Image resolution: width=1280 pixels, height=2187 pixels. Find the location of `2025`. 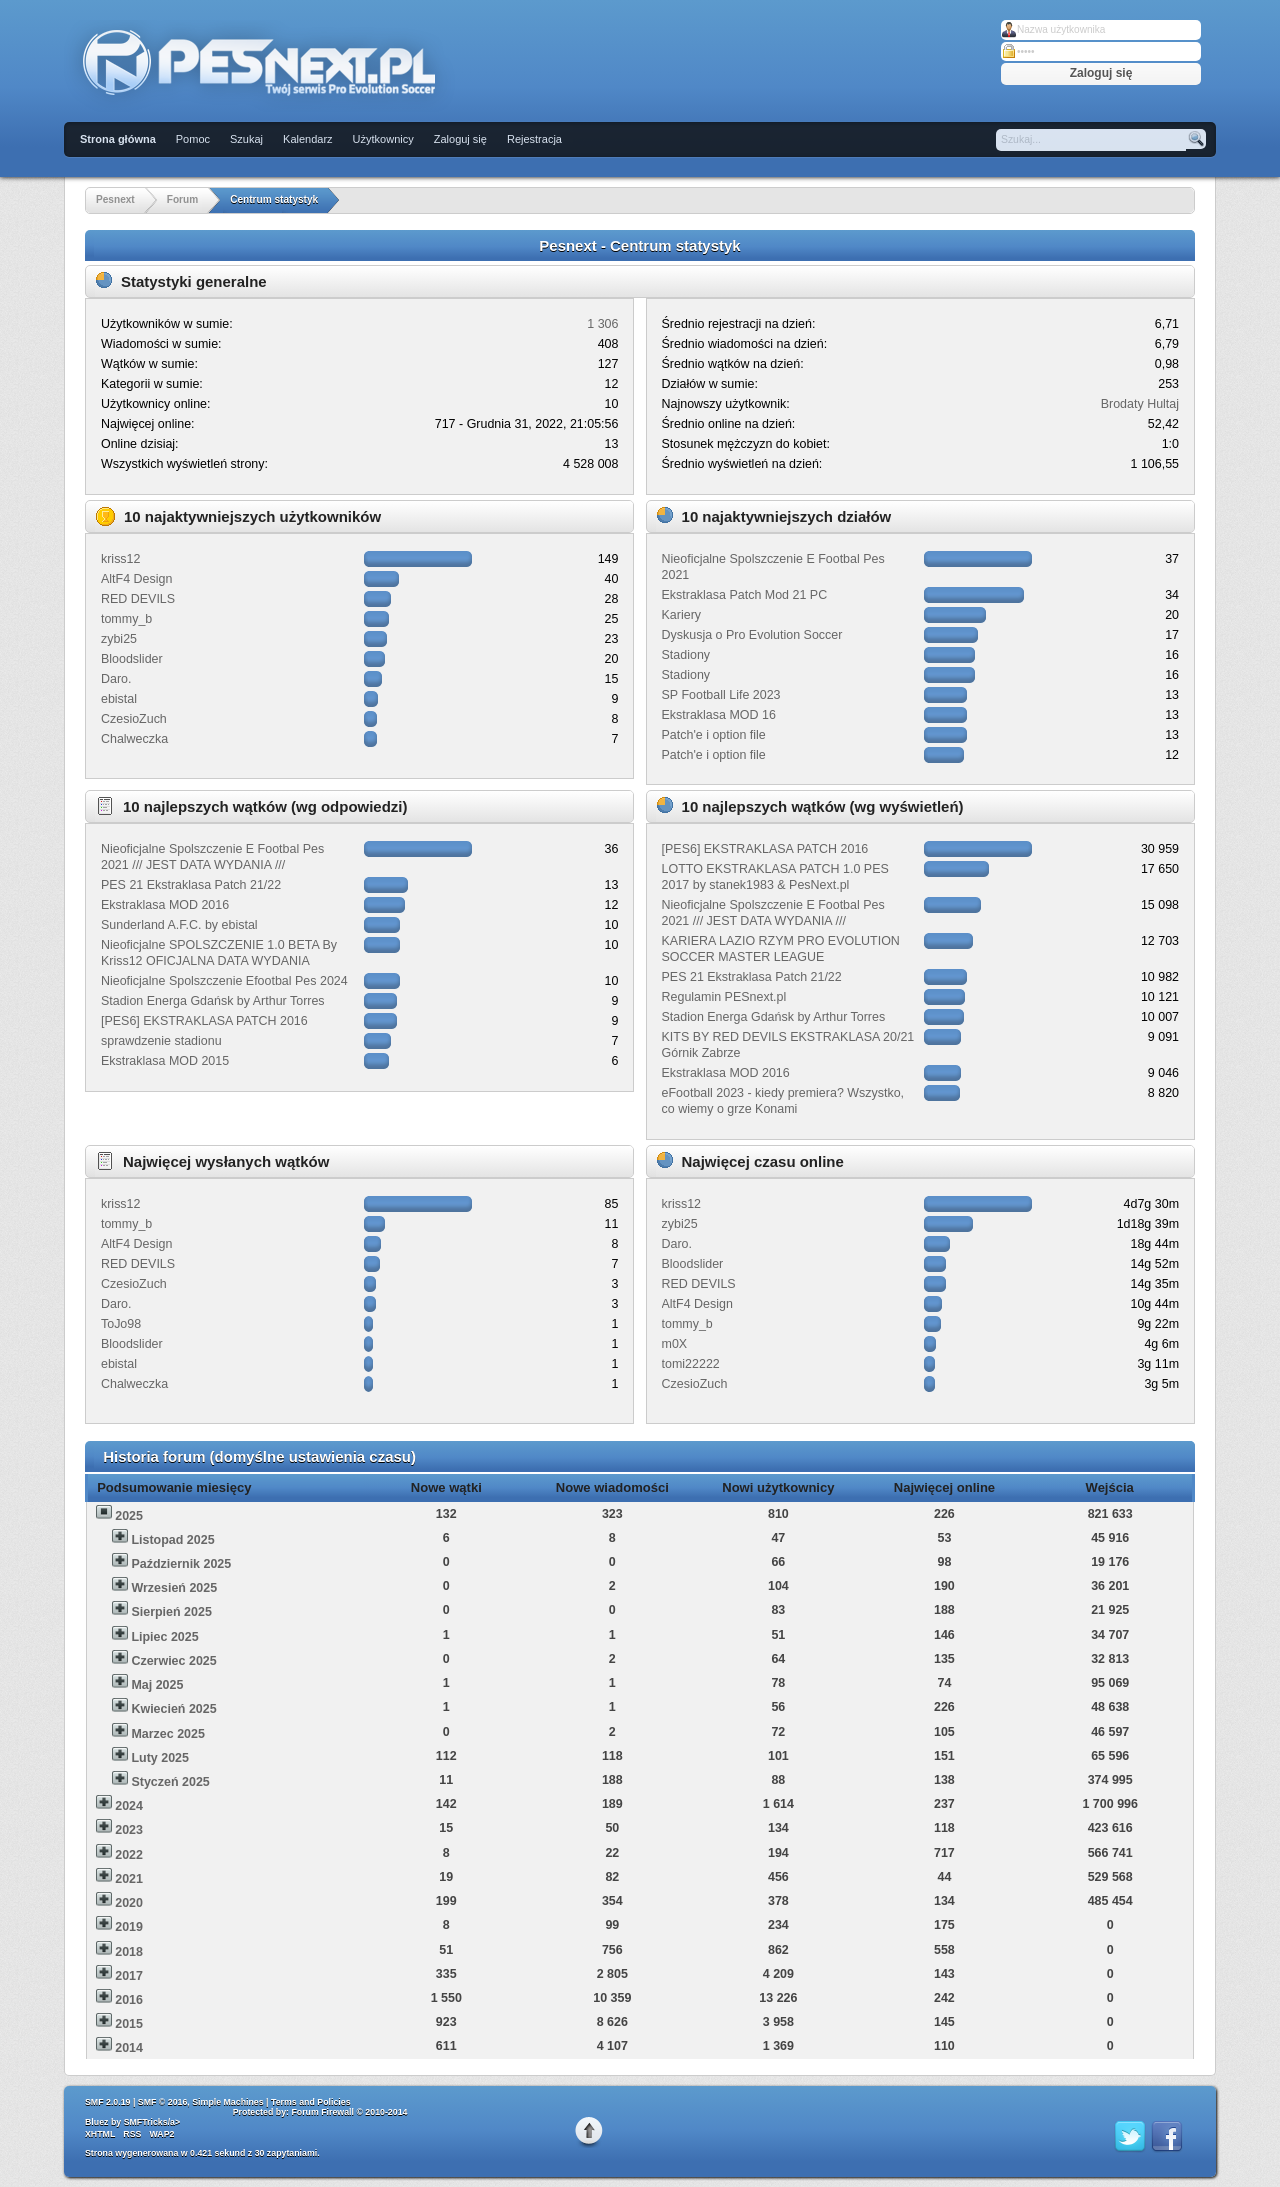

2025 is located at coordinates (129, 1516).